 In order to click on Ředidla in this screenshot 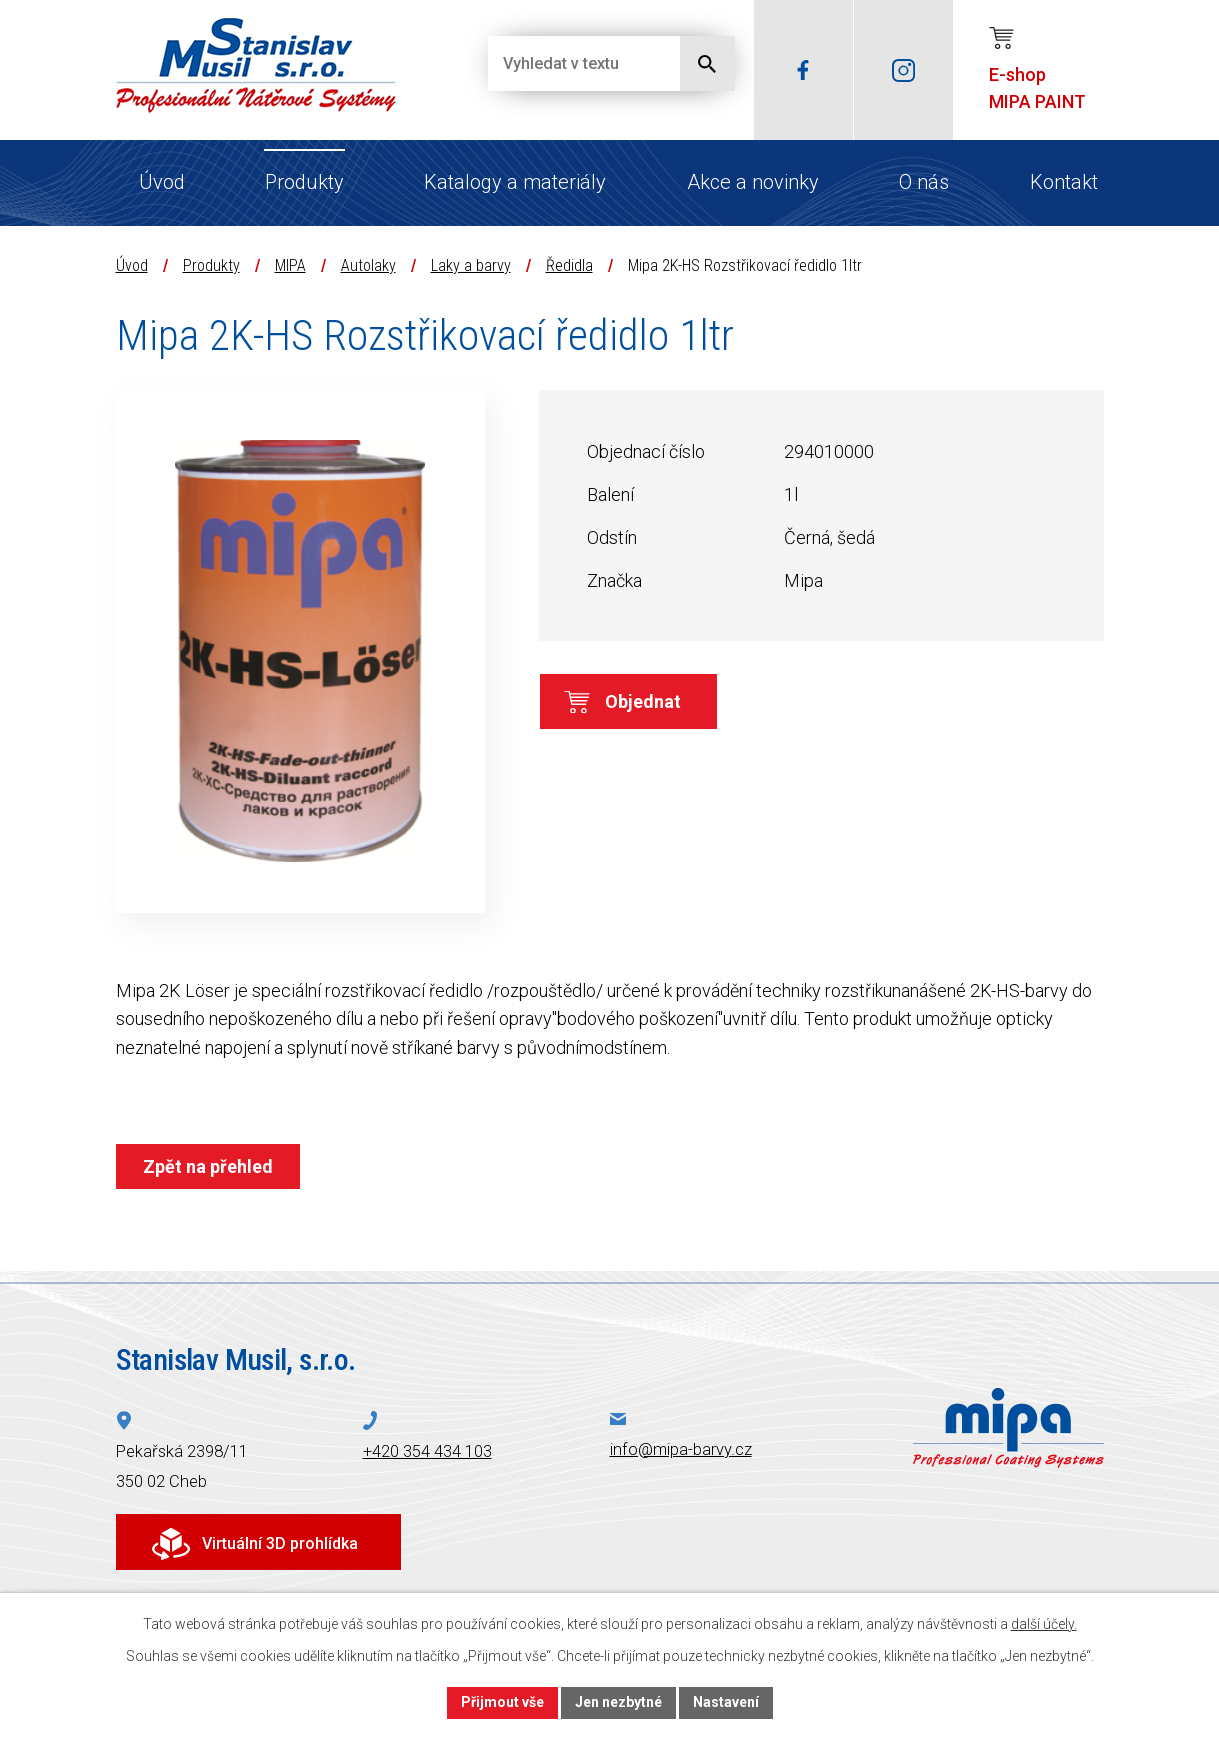, I will do `click(569, 265)`.